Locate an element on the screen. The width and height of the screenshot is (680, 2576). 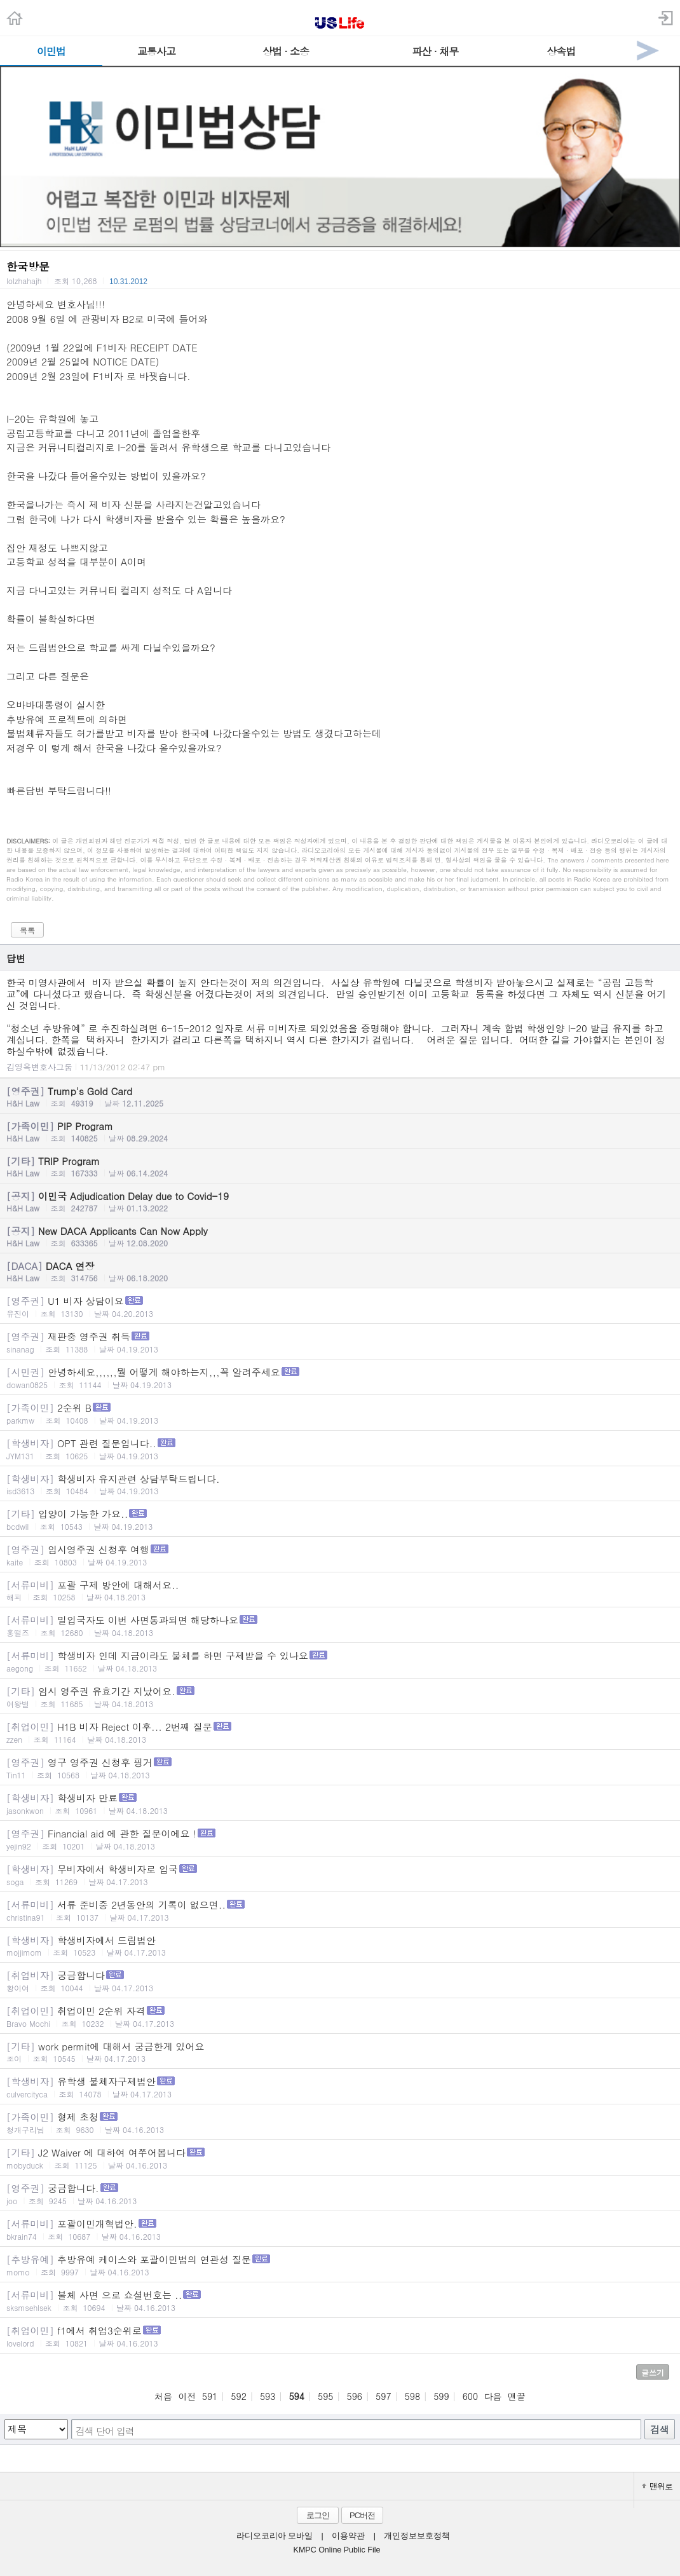
PIP Program is located at coordinates (340, 1131).